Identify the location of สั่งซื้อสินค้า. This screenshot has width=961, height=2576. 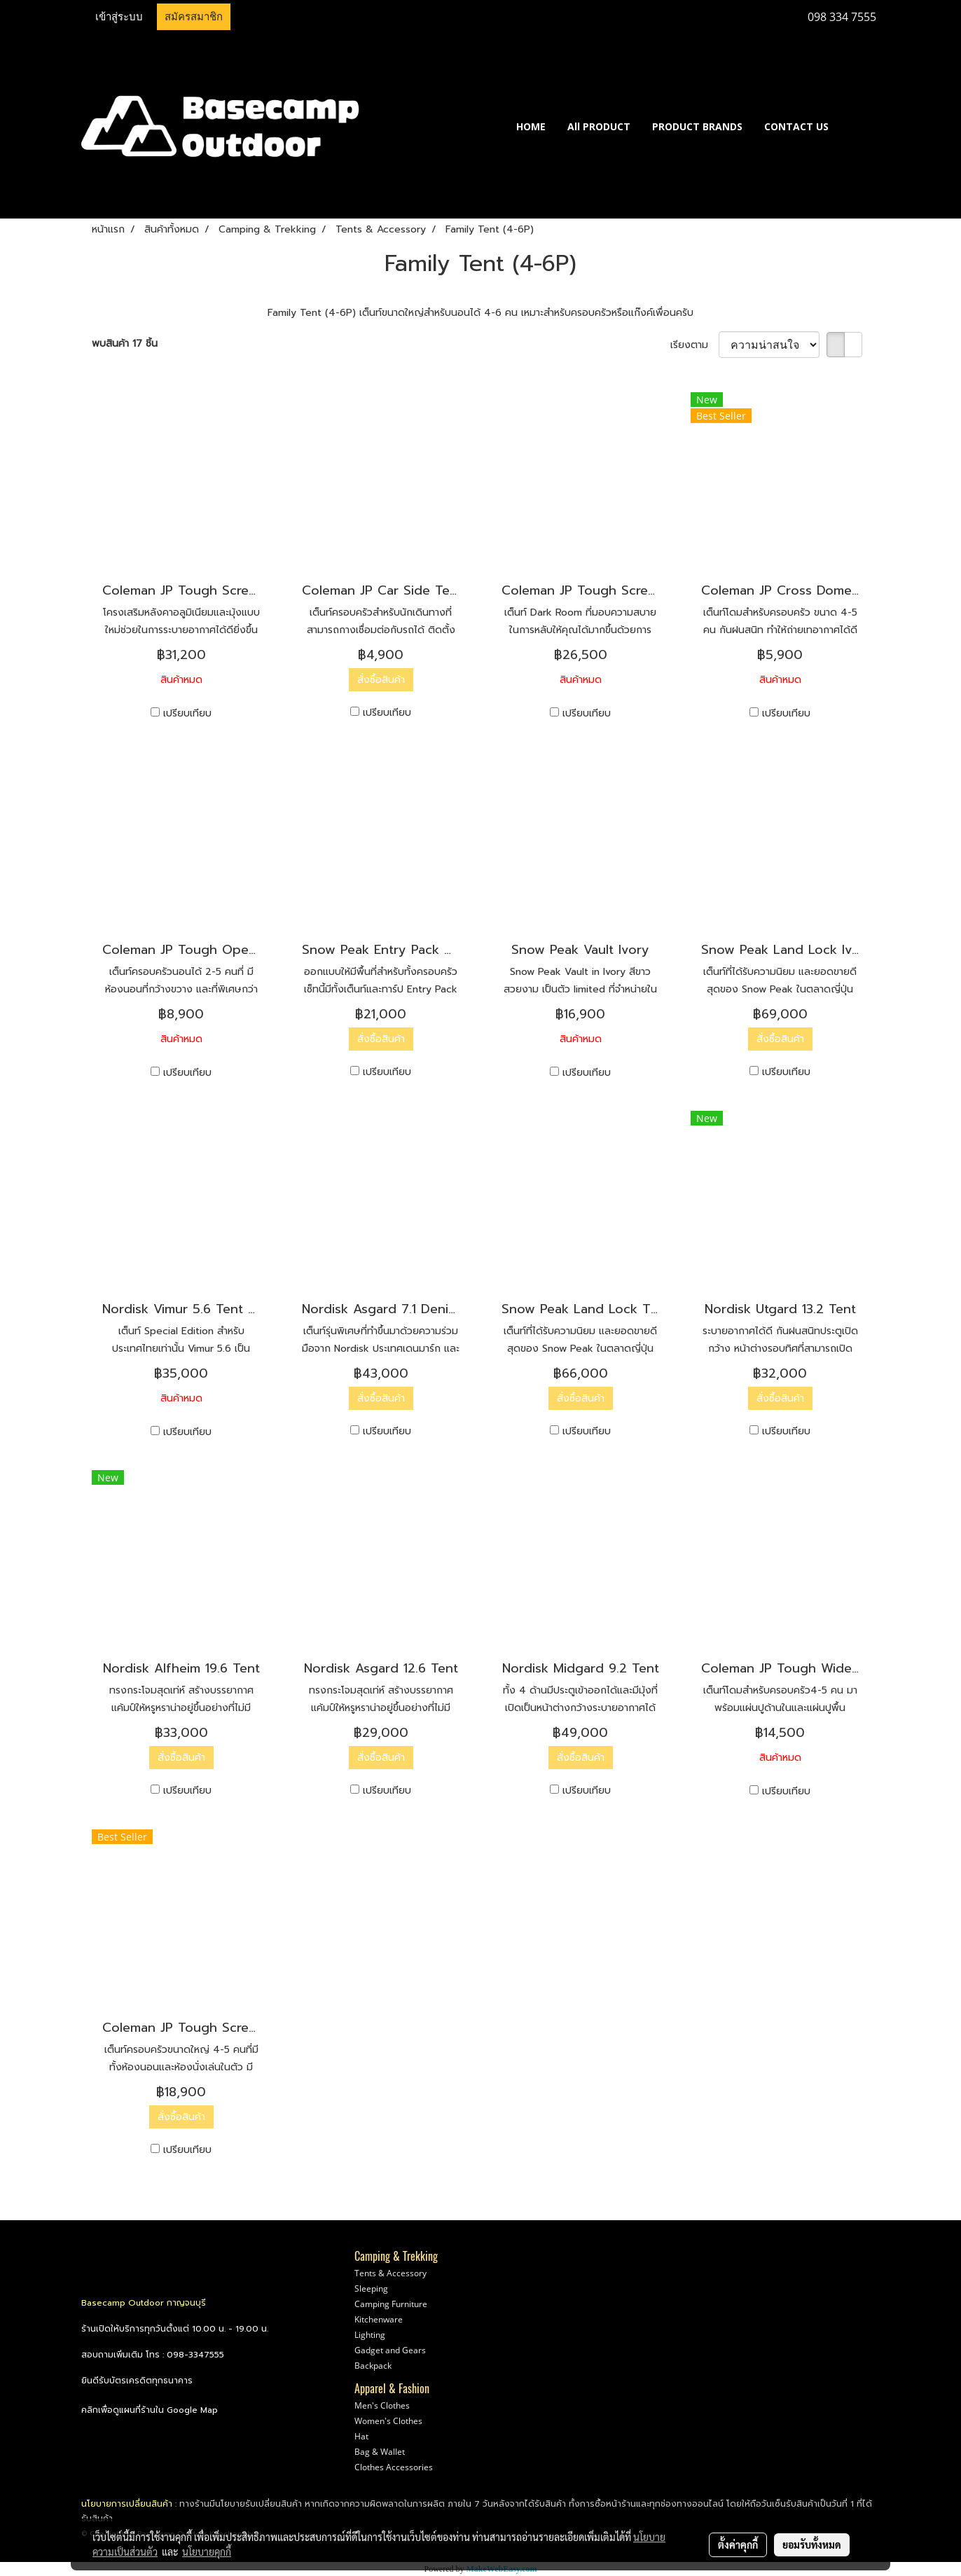
(381, 679).